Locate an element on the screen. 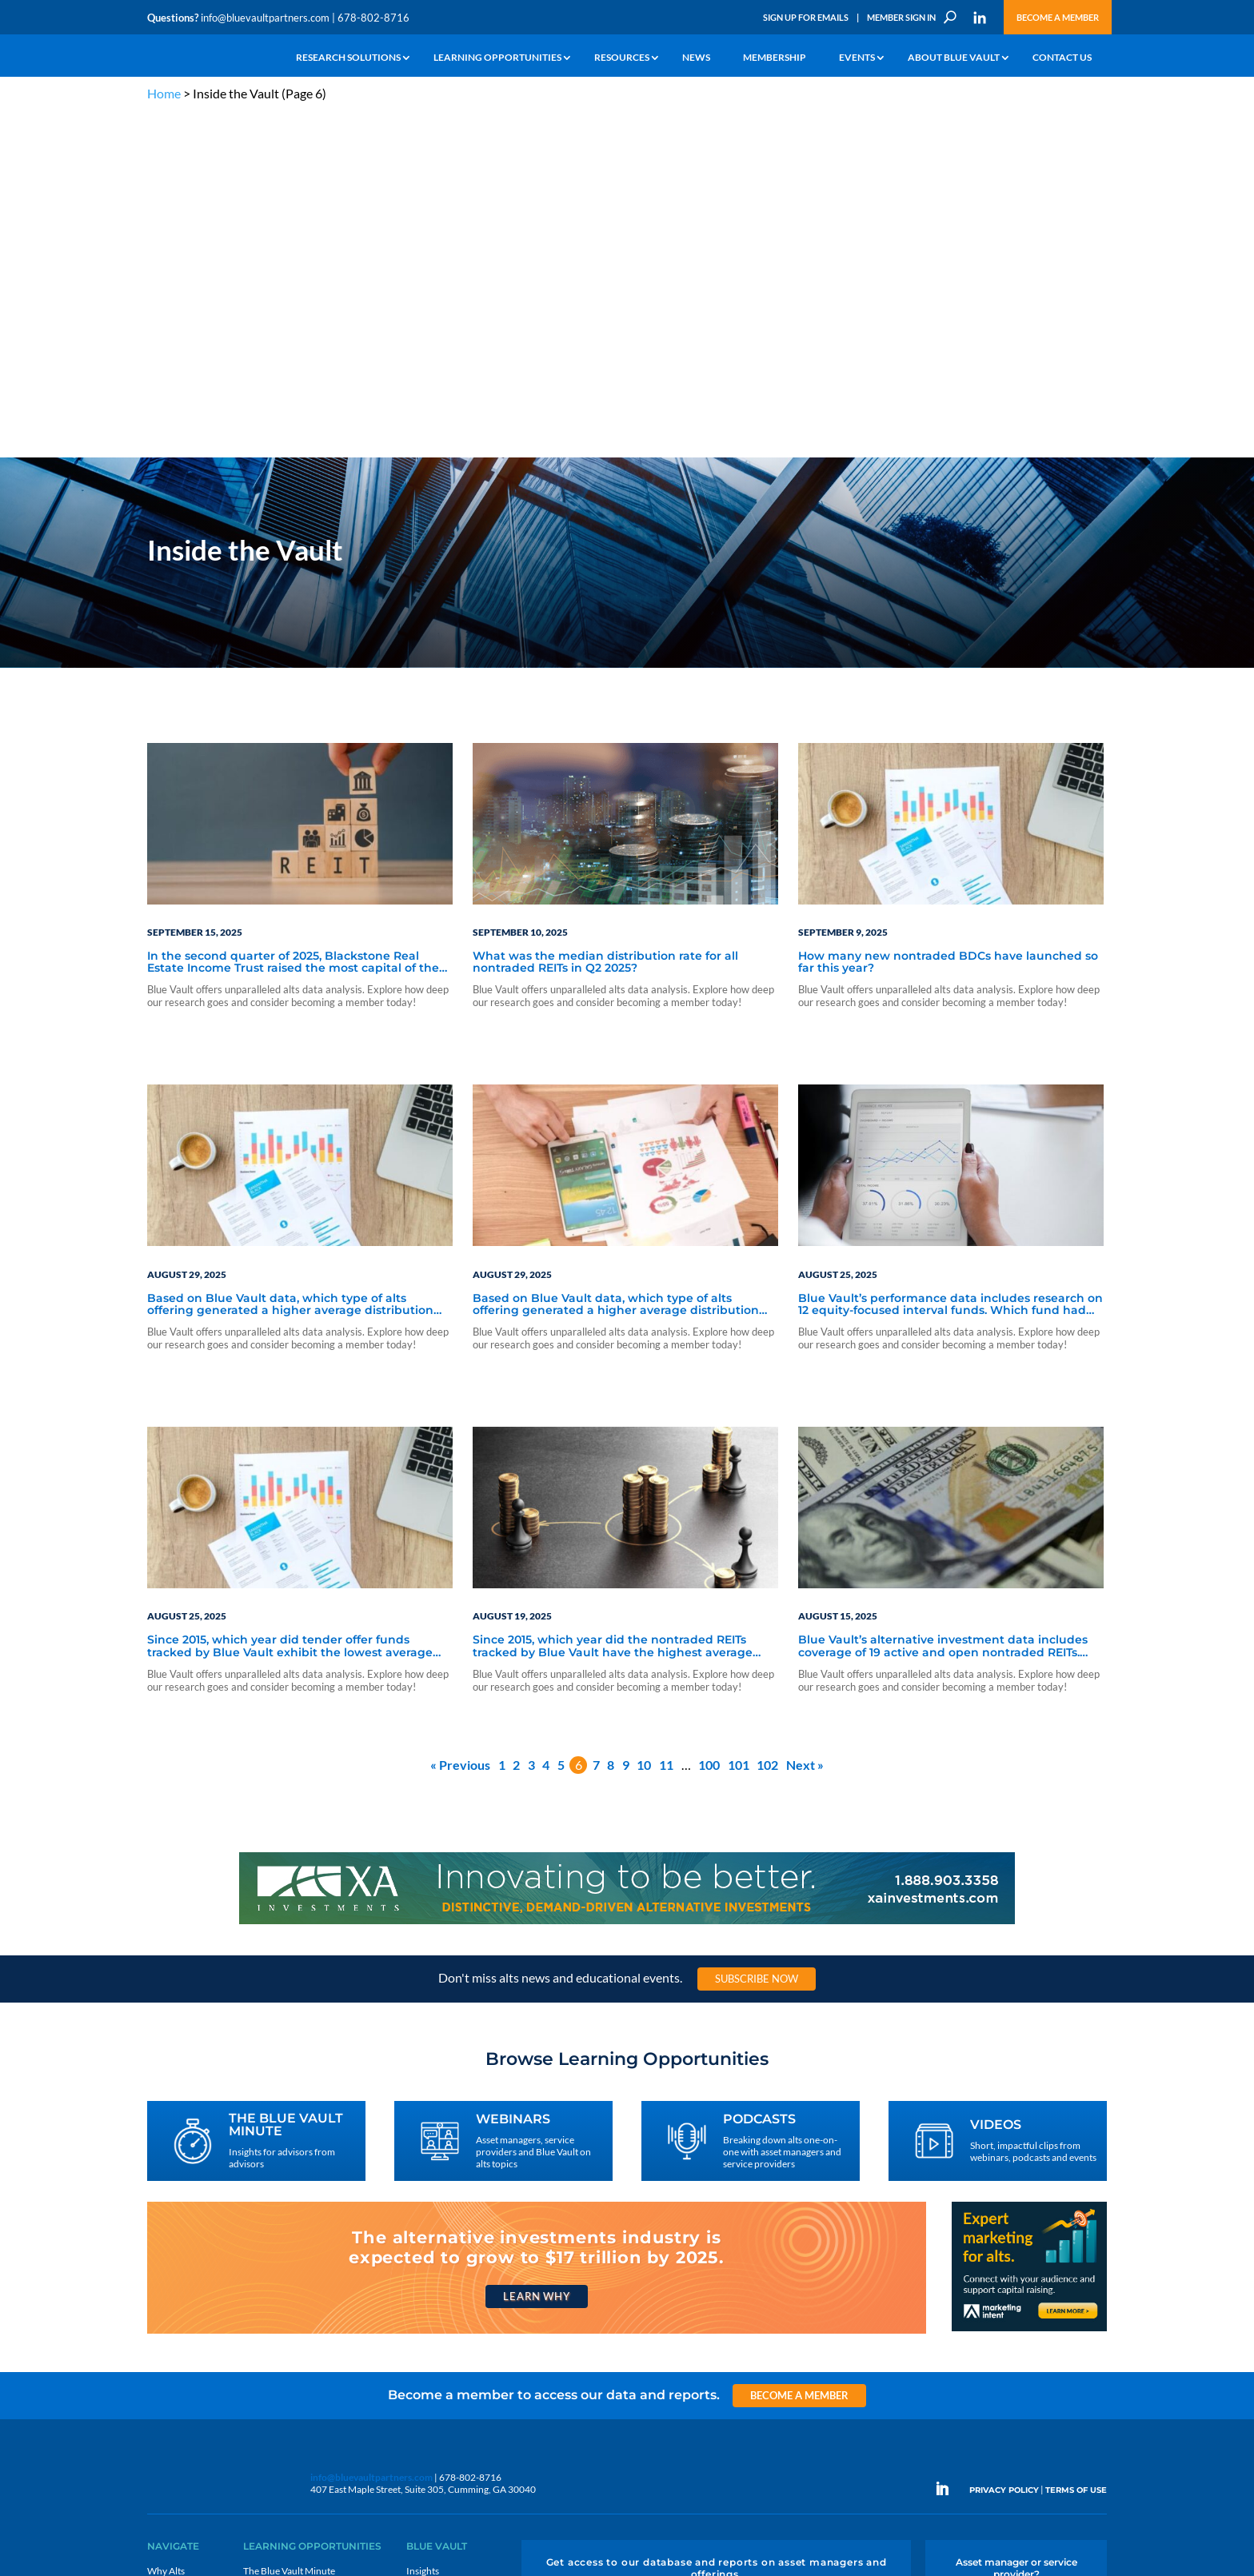 The image size is (1254, 2576). Become a Member is located at coordinates (1057, 17).